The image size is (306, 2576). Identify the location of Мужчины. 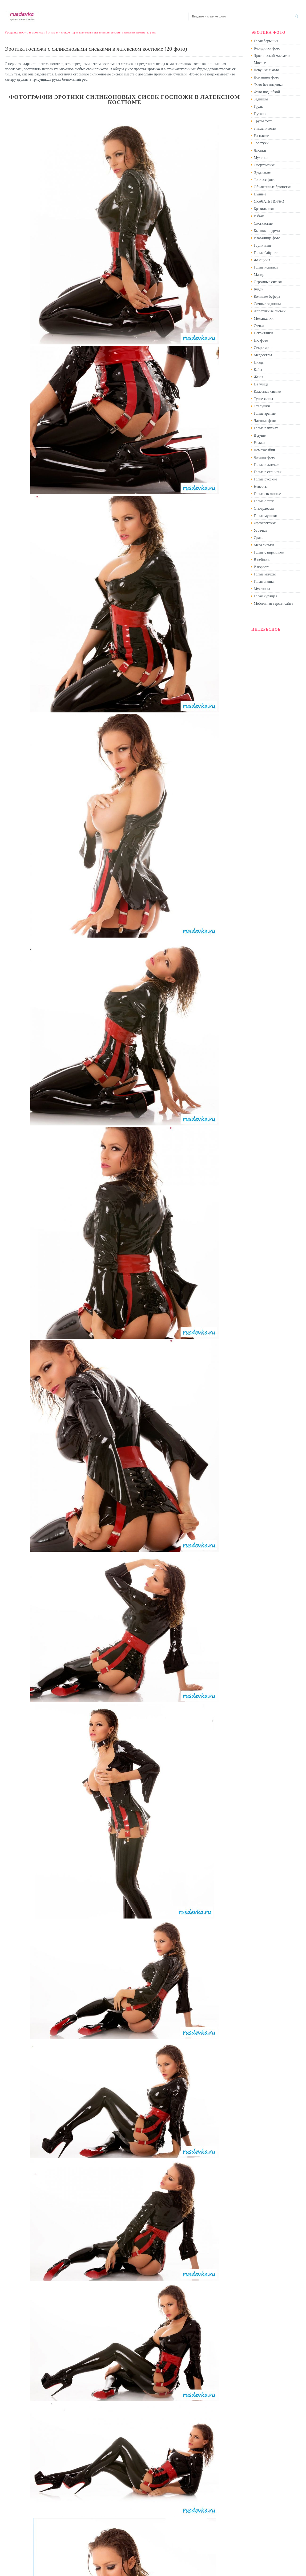
(262, 589).